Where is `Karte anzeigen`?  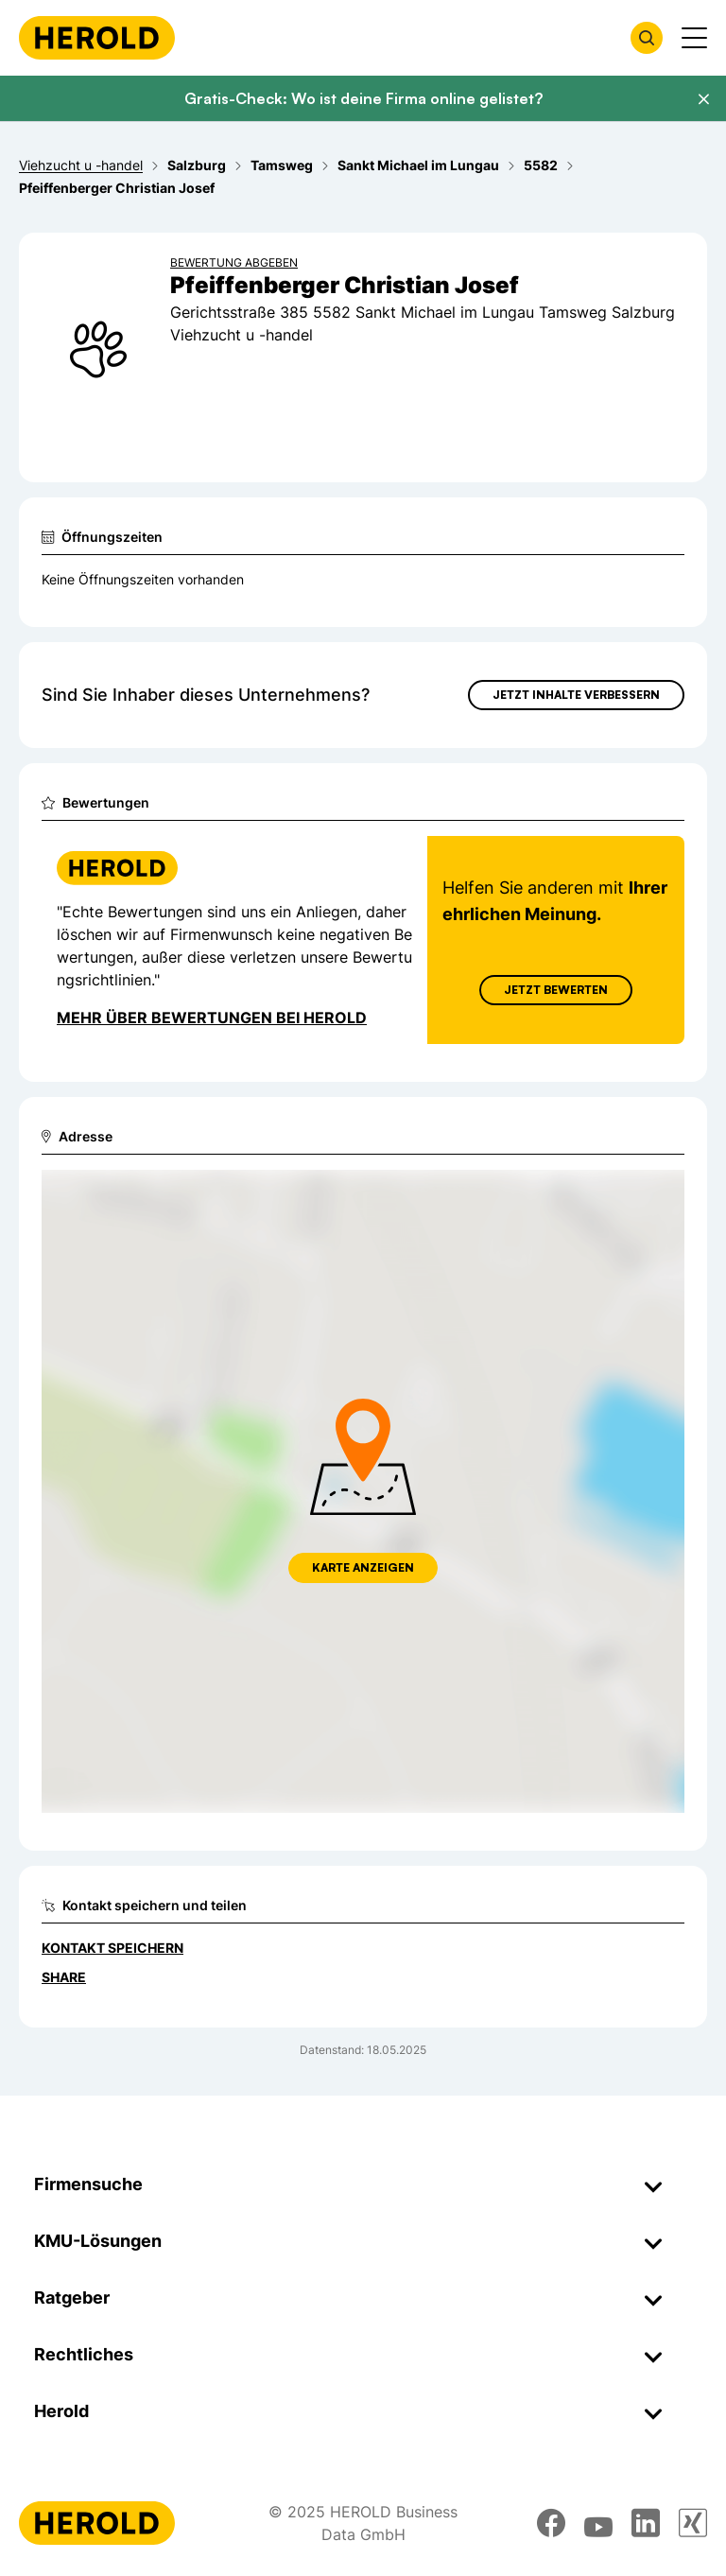
Karte anzeigen is located at coordinates (363, 1567).